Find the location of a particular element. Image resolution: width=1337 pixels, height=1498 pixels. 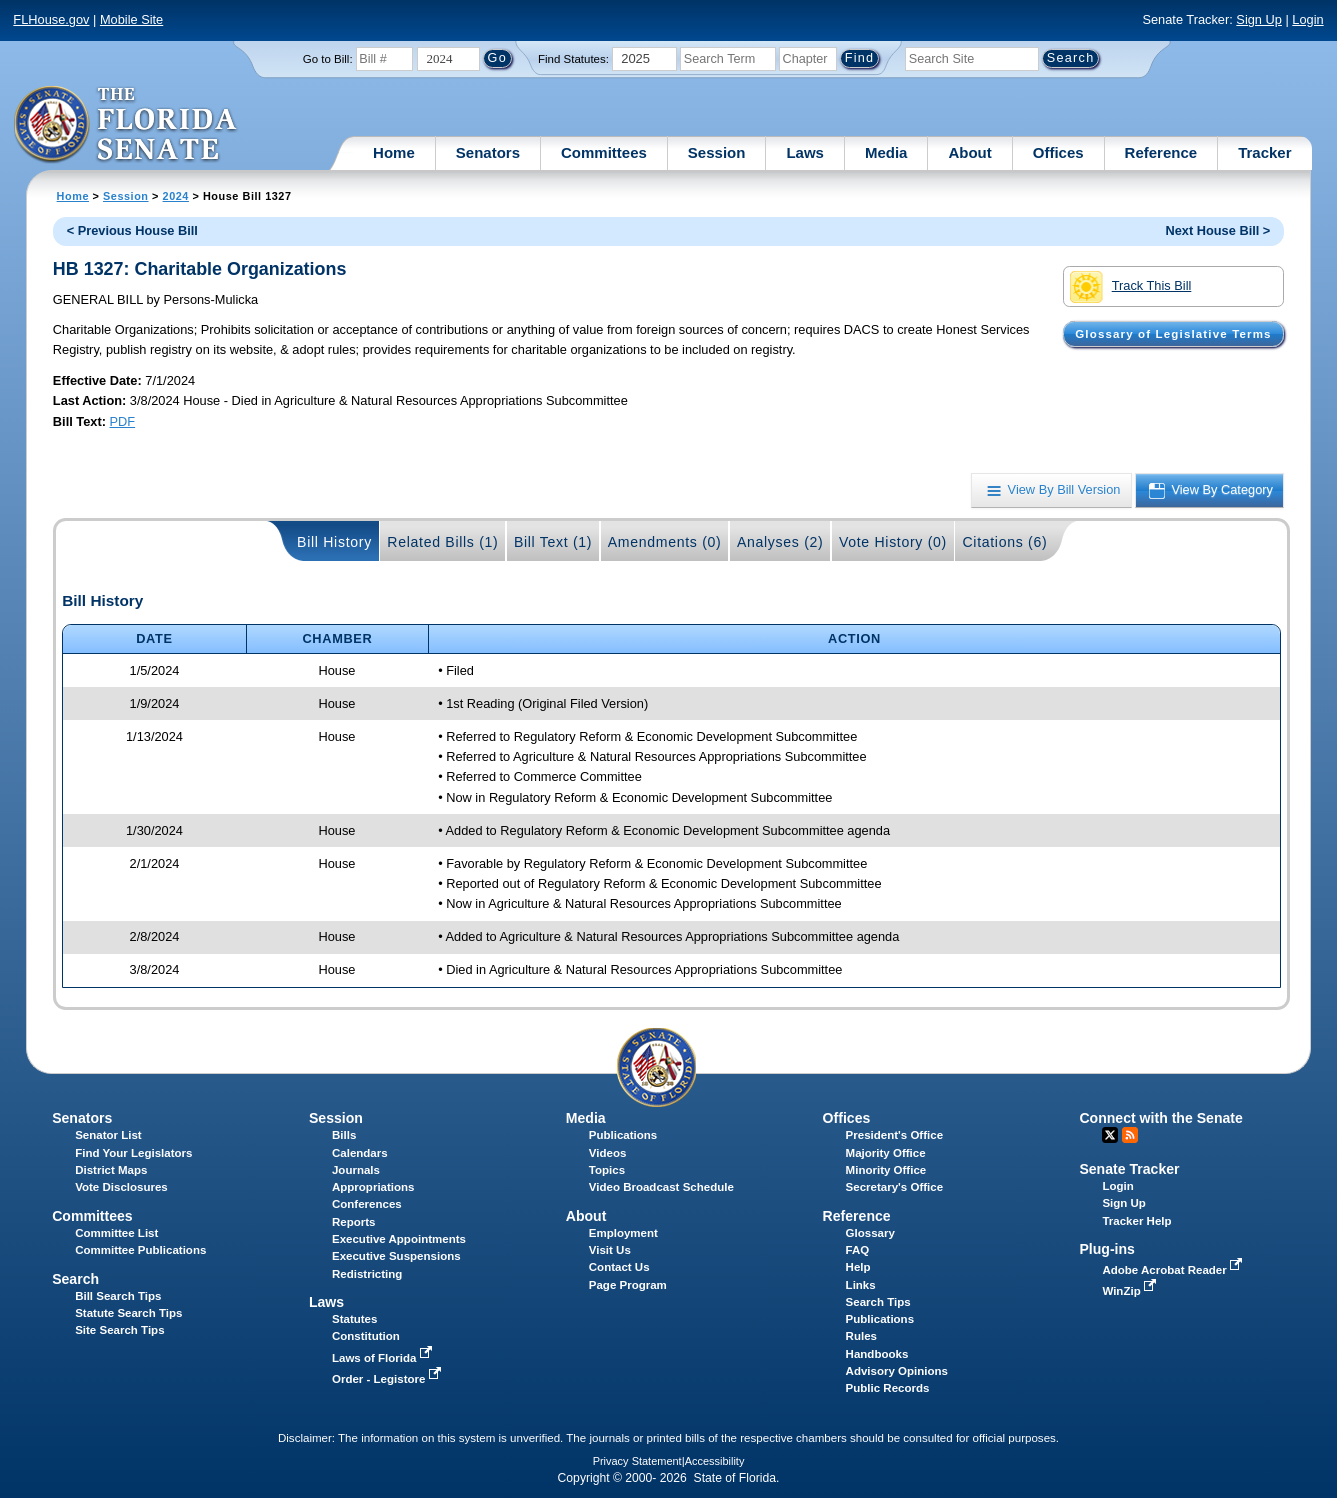

Vote History (0) is located at coordinates (893, 542).